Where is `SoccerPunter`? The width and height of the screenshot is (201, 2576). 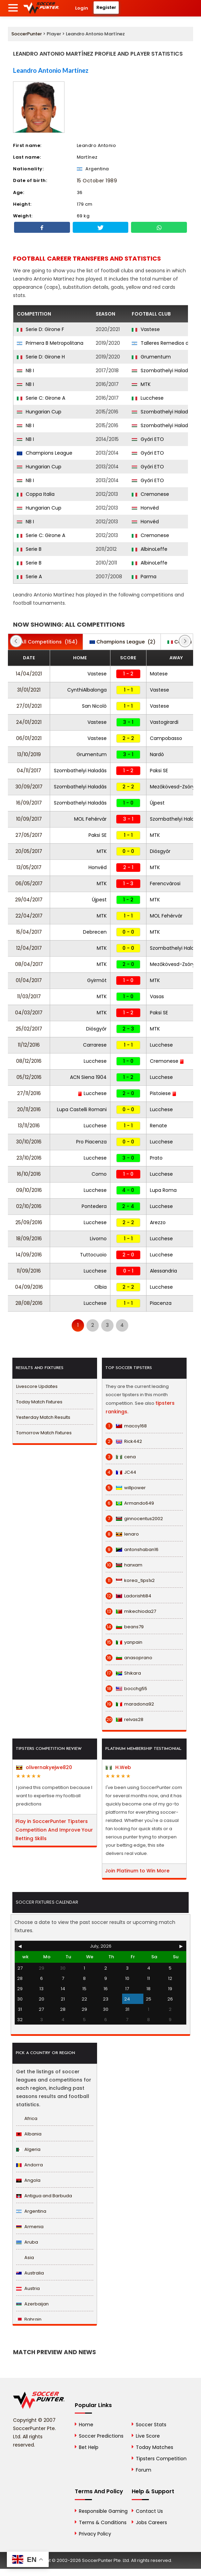 SoccerPunter is located at coordinates (26, 34).